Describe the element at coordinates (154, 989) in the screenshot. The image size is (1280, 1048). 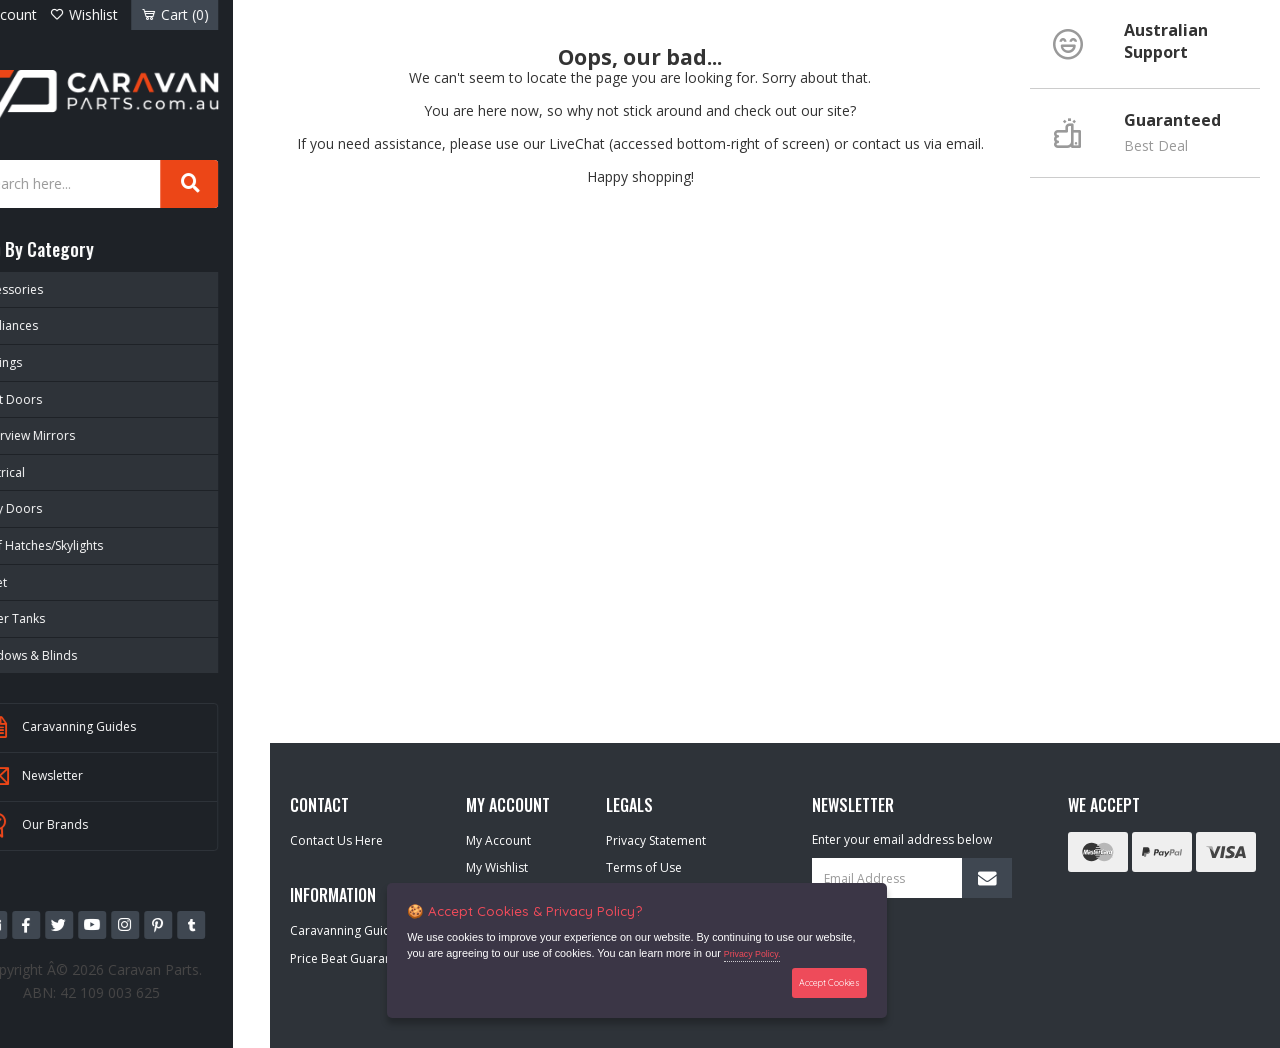
I see `42 109 003 625` at that location.